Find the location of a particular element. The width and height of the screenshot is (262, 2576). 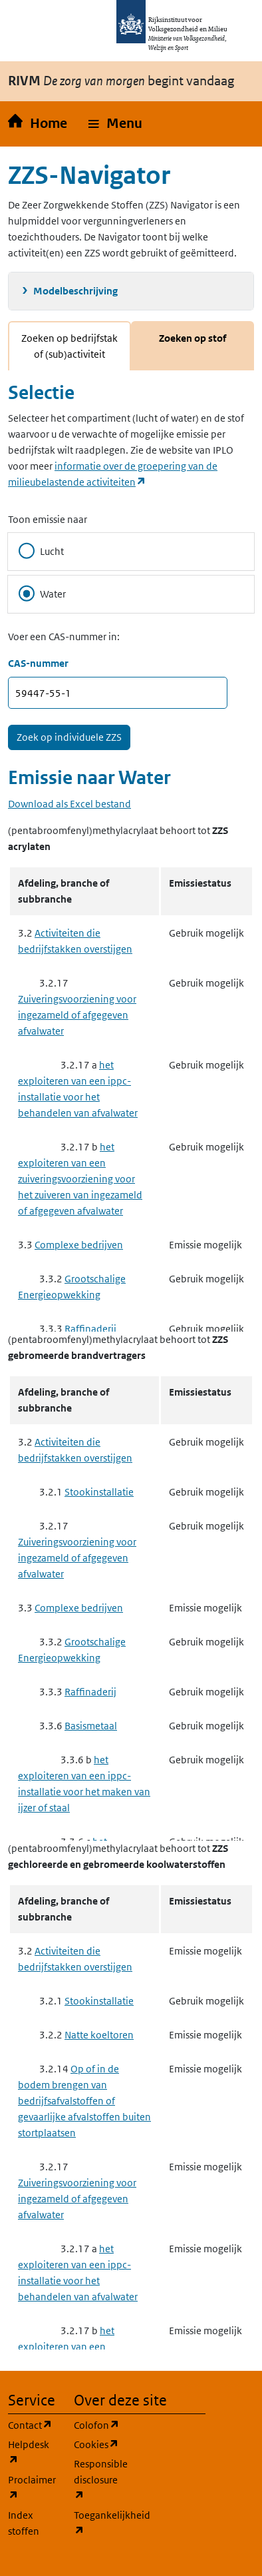

Helpdesk is located at coordinates (33, 2452).